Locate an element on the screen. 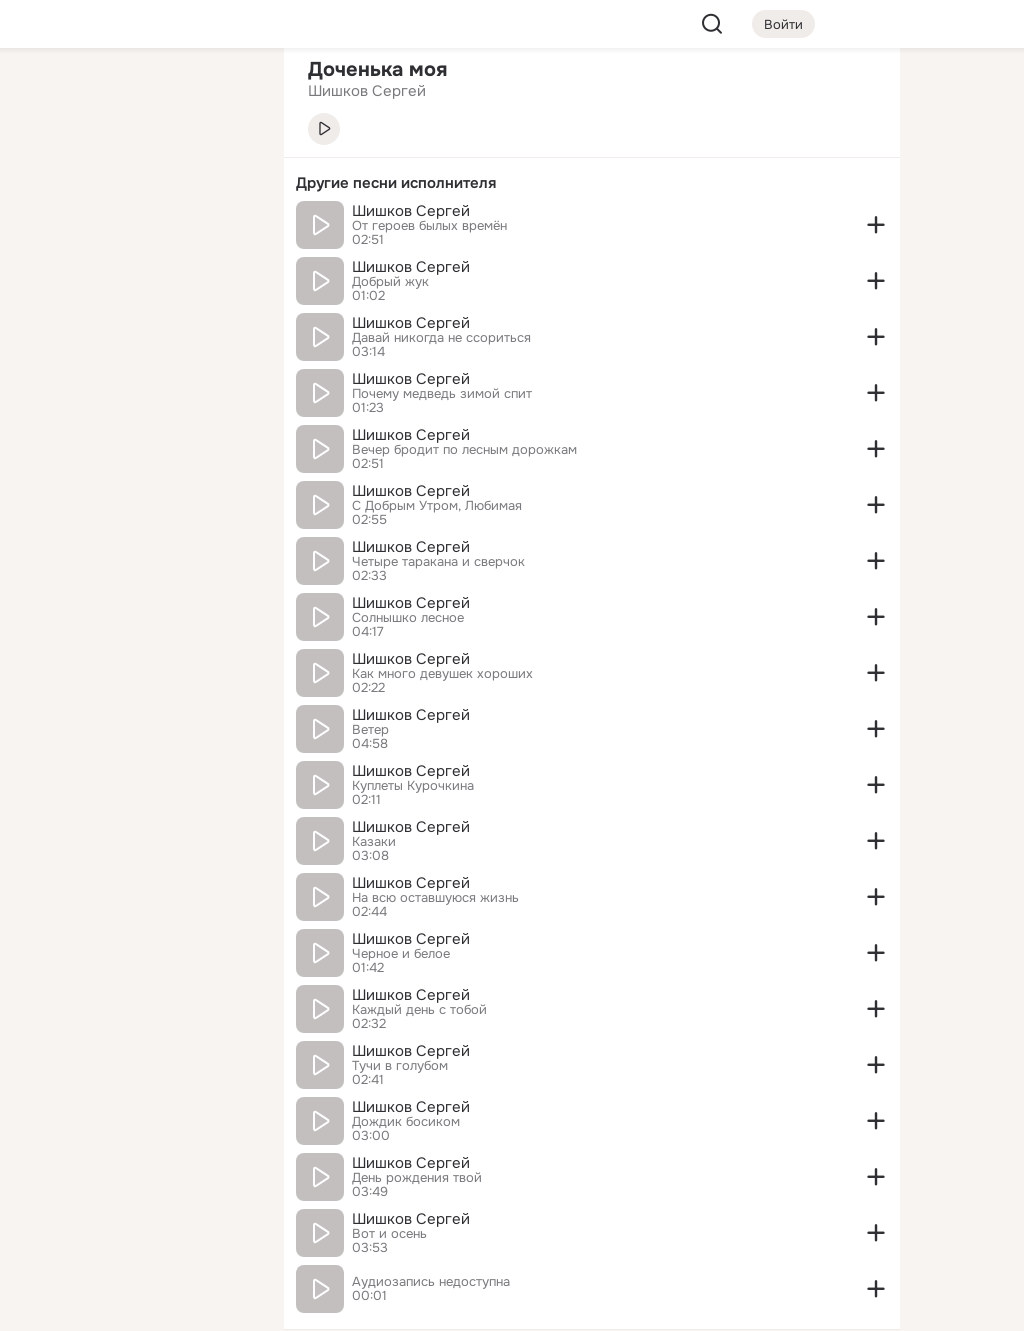  Вечер бродит по лесным дорожкам is located at coordinates (464, 450).